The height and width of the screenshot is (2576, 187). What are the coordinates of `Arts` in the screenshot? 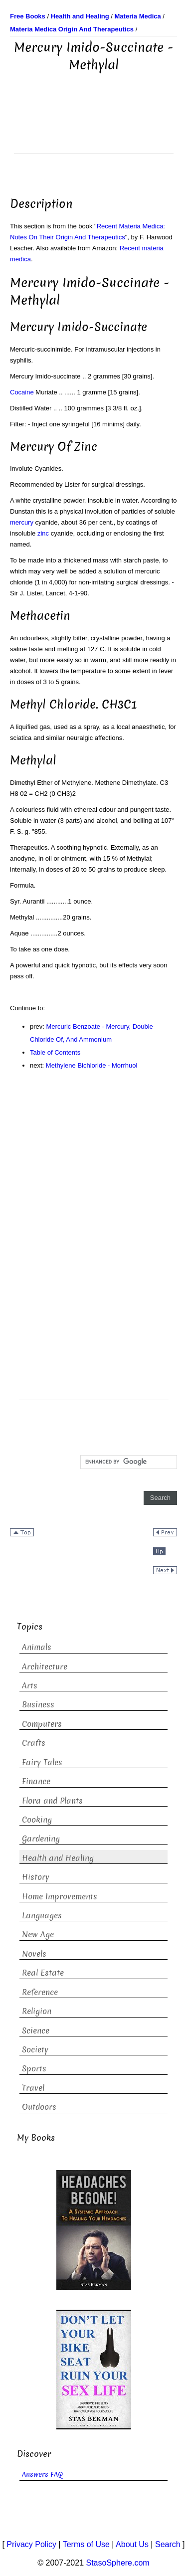 It's located at (29, 1685).